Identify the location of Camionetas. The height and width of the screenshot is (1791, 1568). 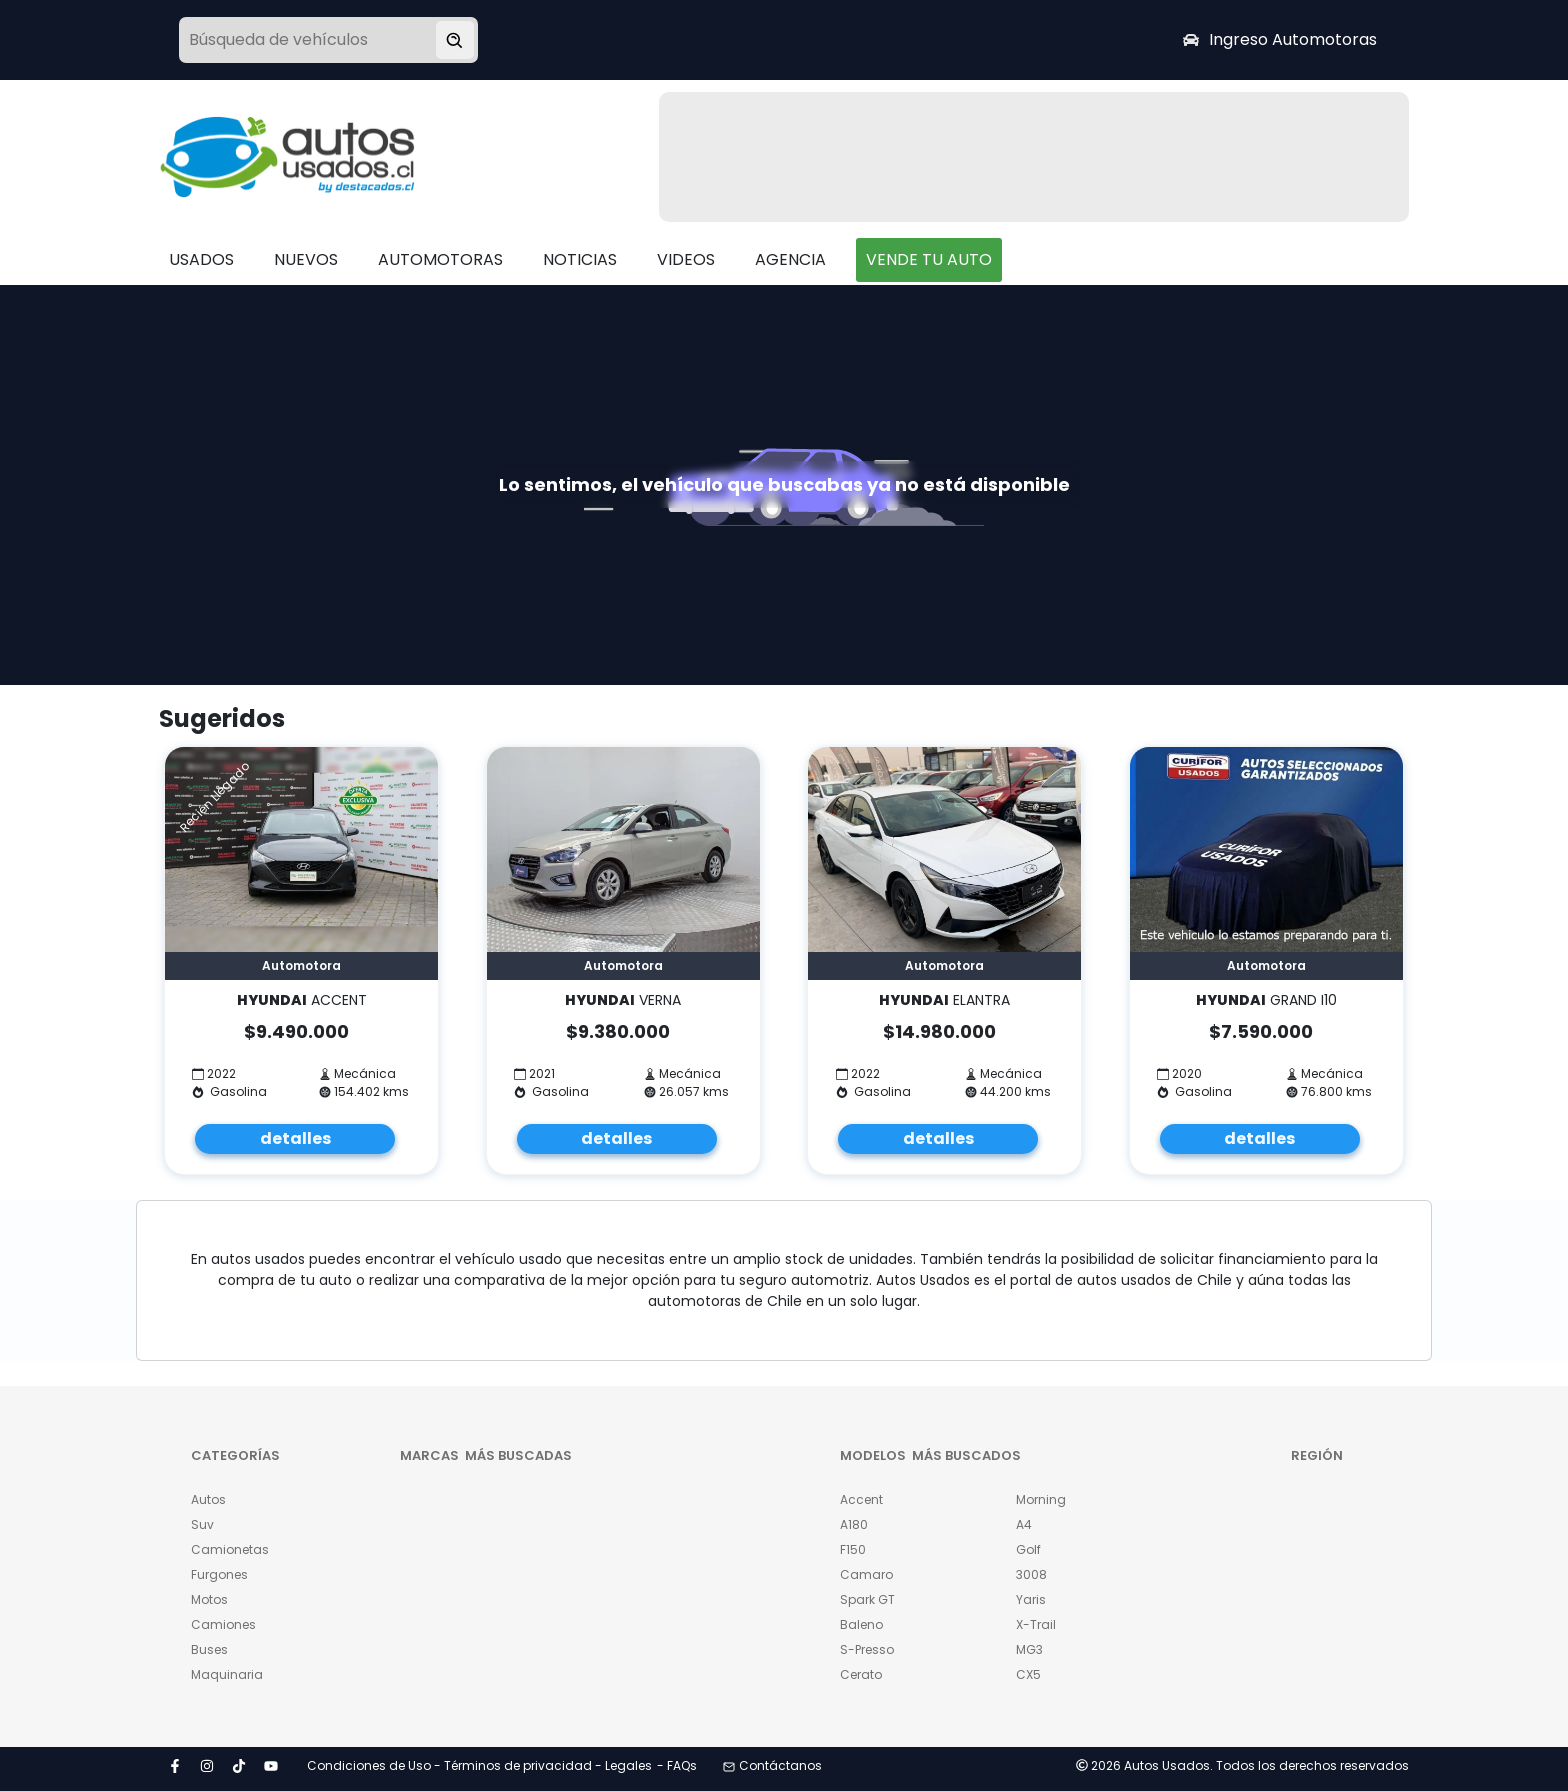
(230, 1549).